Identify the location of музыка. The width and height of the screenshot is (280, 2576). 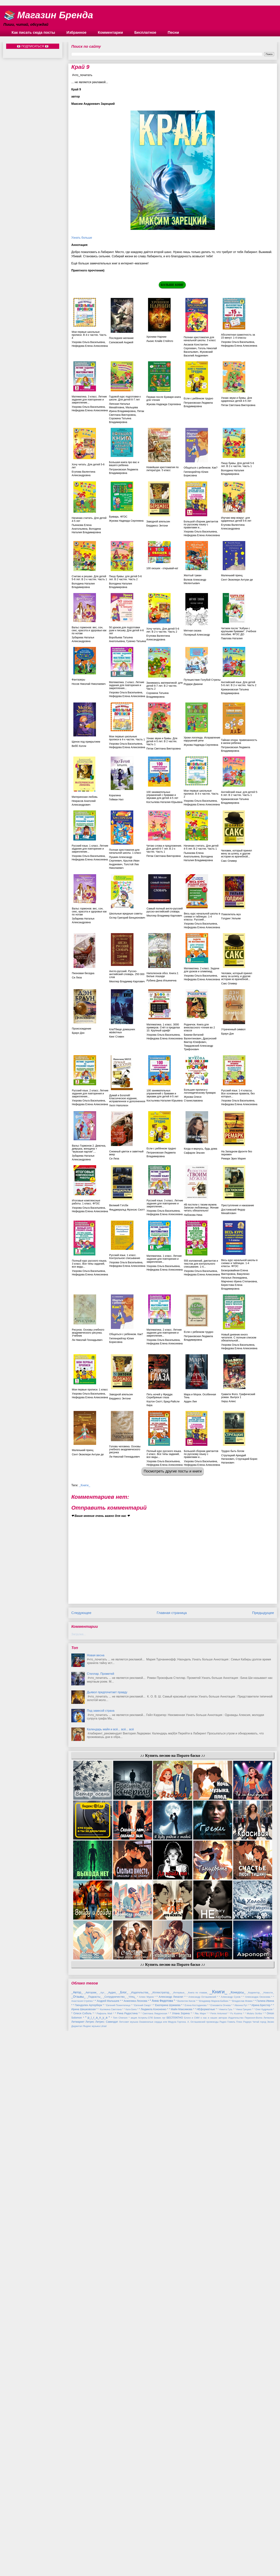
(134, 2561).